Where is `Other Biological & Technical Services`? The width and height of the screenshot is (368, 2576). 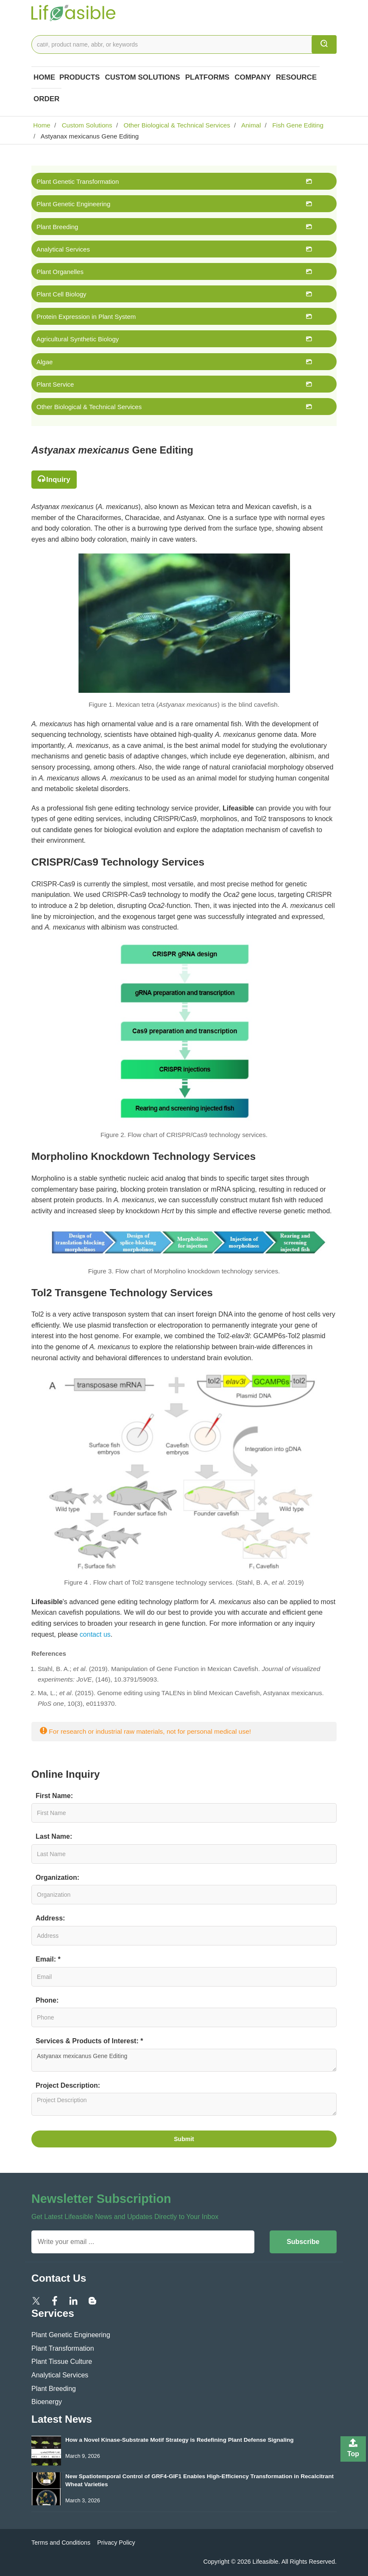
Other Biological & Technical Services is located at coordinates (176, 125).